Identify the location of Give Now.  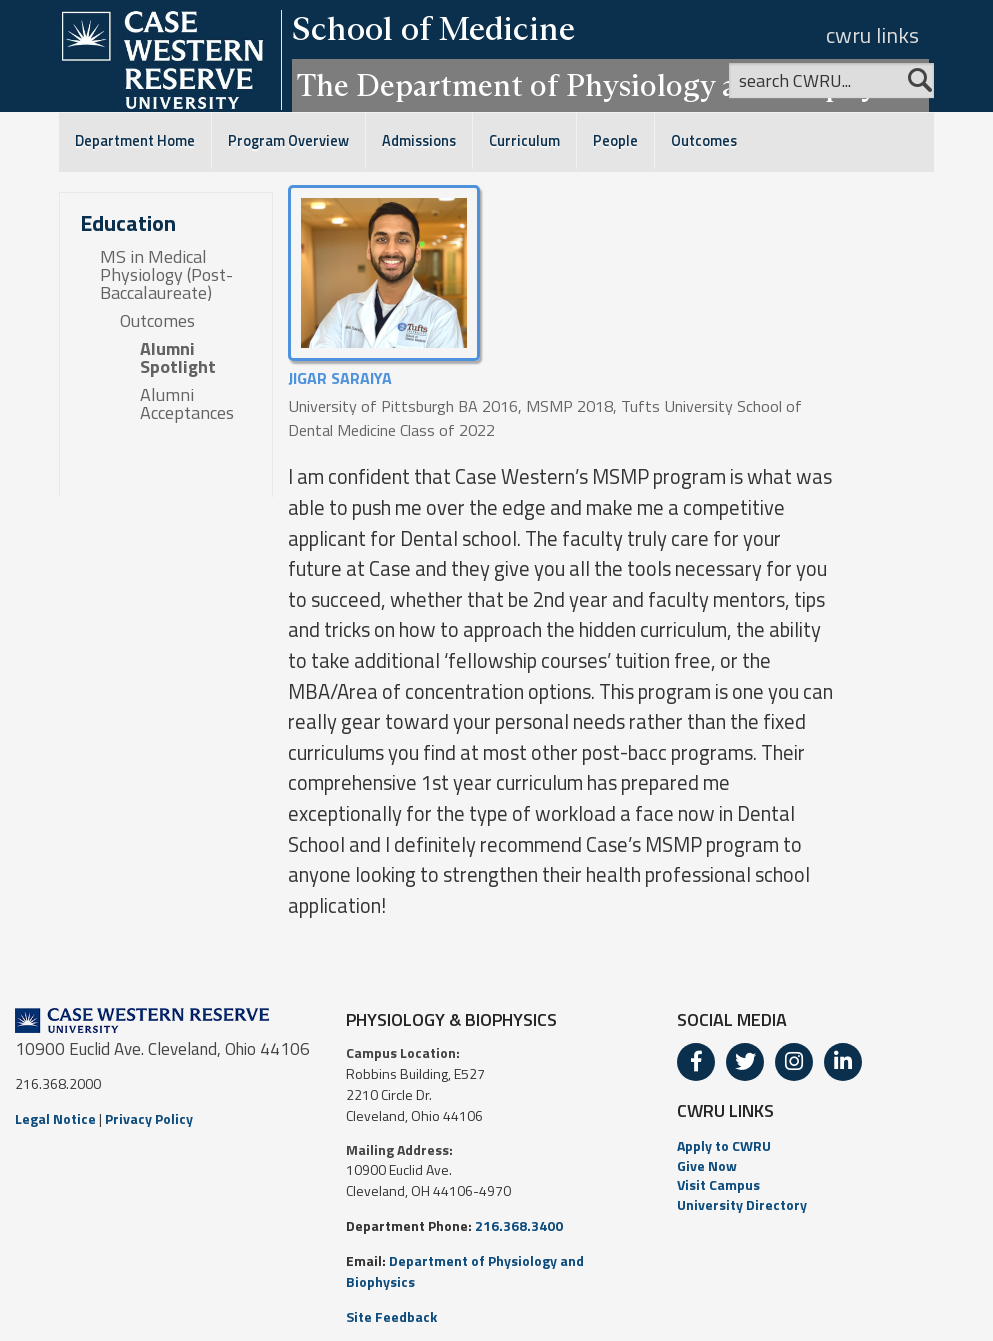
(707, 1165).